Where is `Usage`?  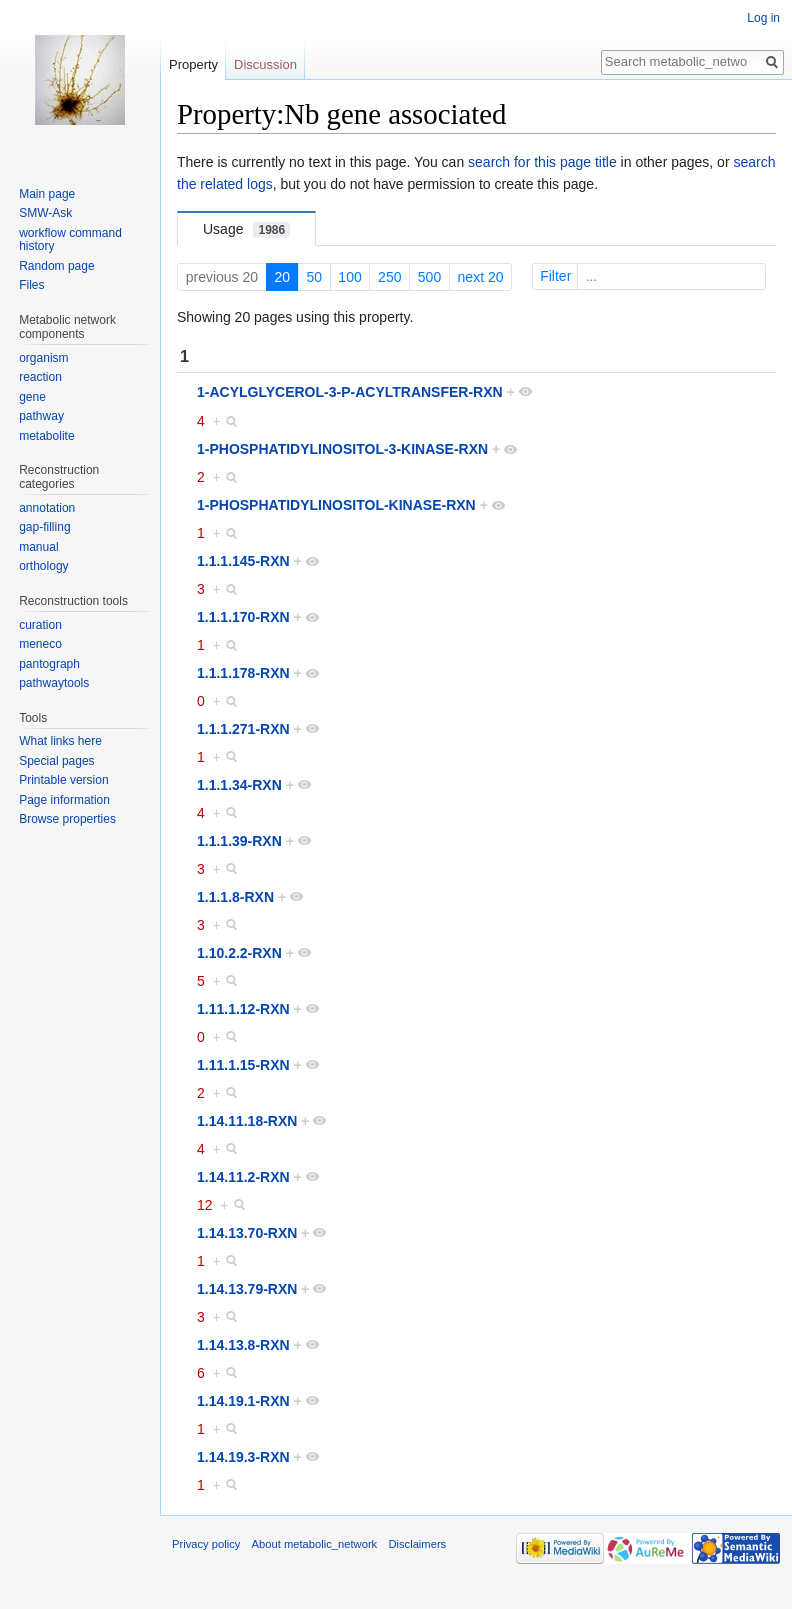 Usage is located at coordinates (246, 229).